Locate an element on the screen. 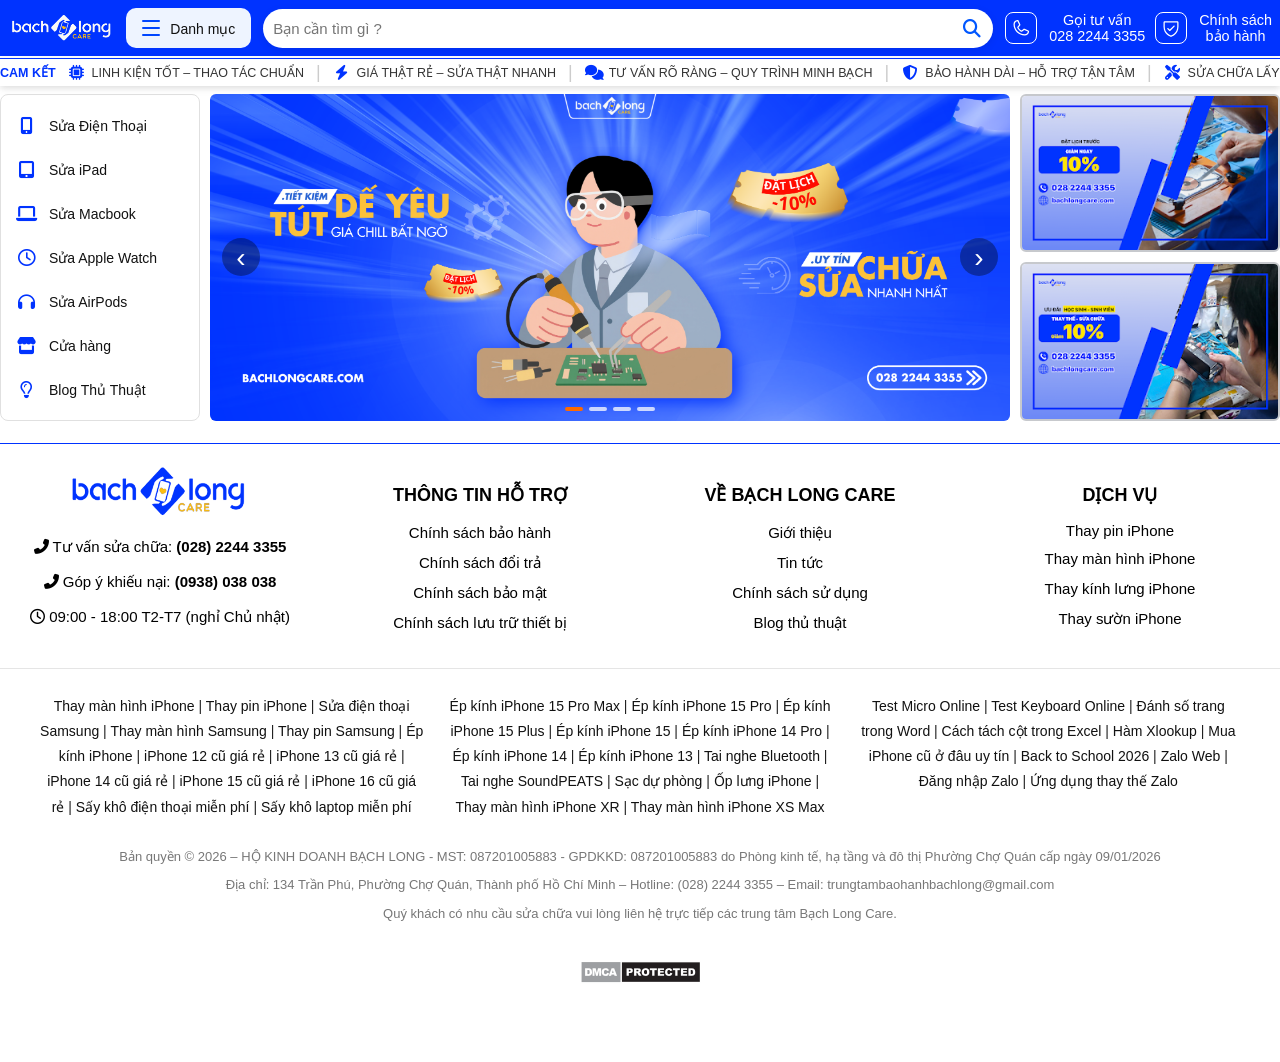  Hàm Xlookup is located at coordinates (1155, 731).